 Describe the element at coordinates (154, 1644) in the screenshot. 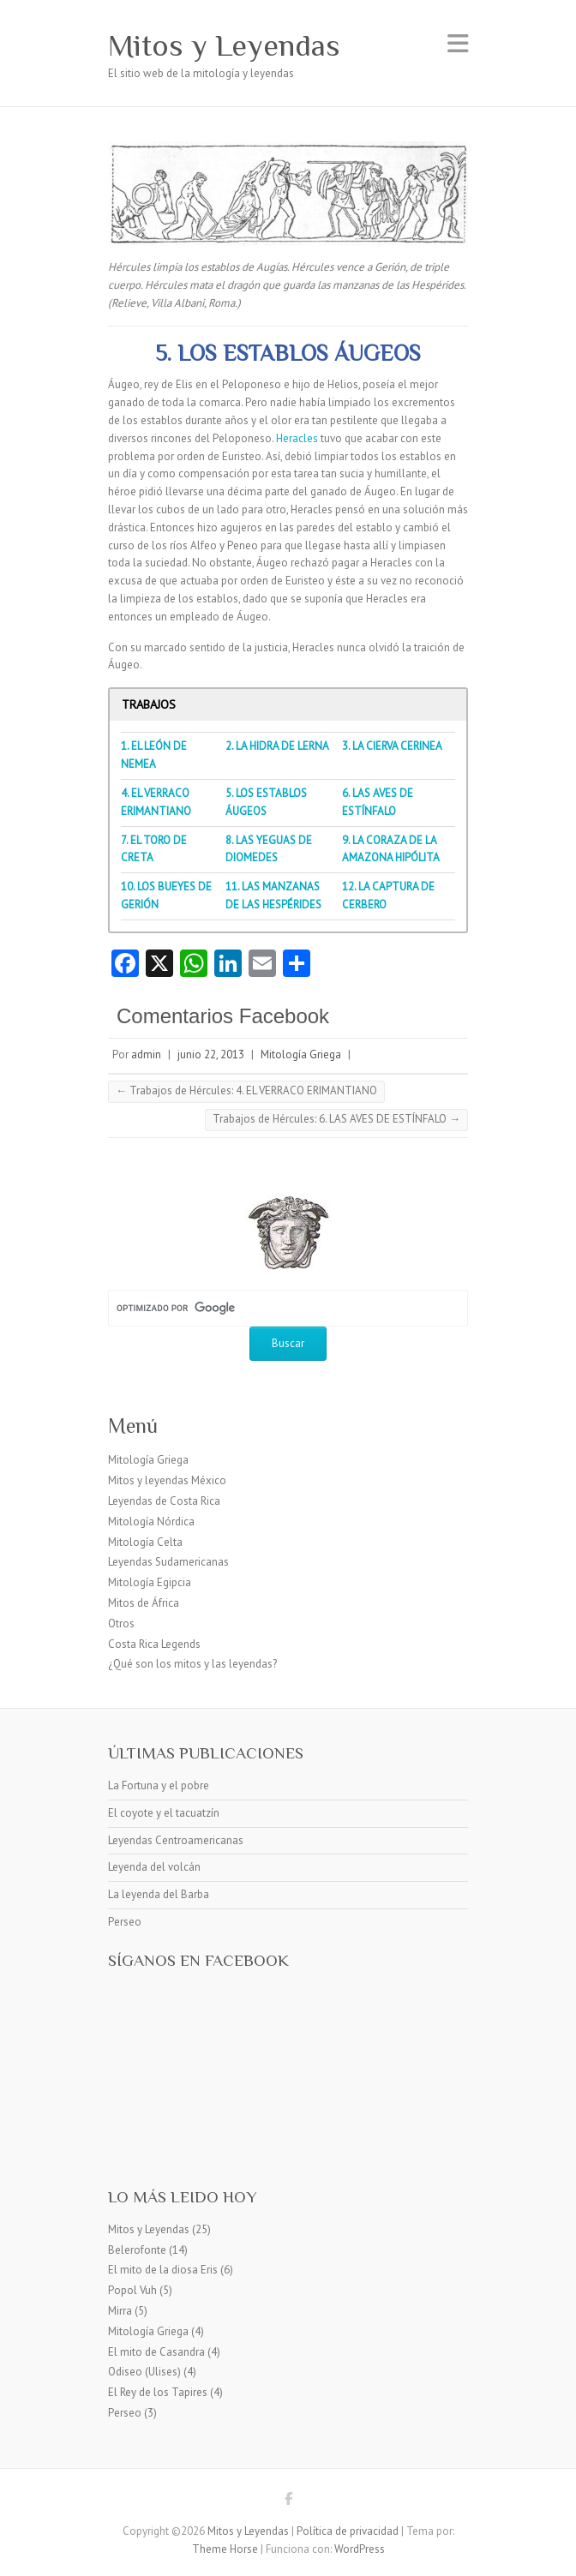

I see `Costa Rica Legends` at that location.